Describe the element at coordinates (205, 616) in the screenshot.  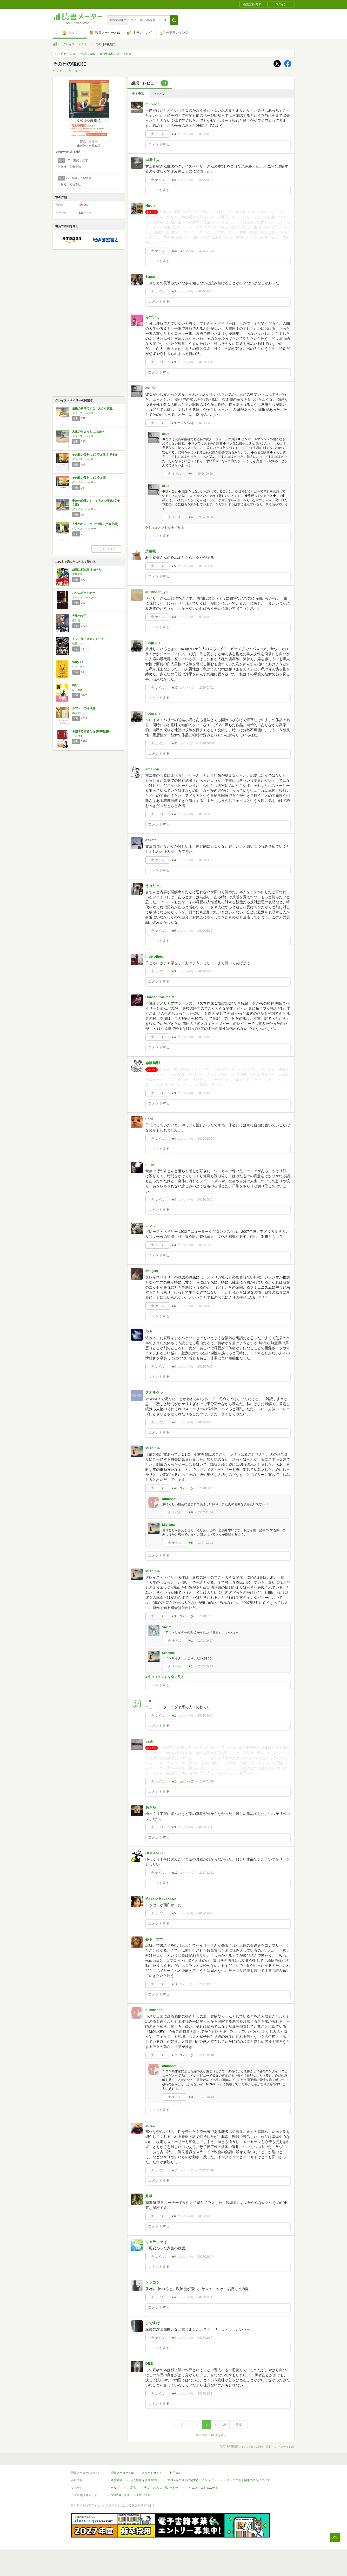
I see `2020/03/12` at that location.